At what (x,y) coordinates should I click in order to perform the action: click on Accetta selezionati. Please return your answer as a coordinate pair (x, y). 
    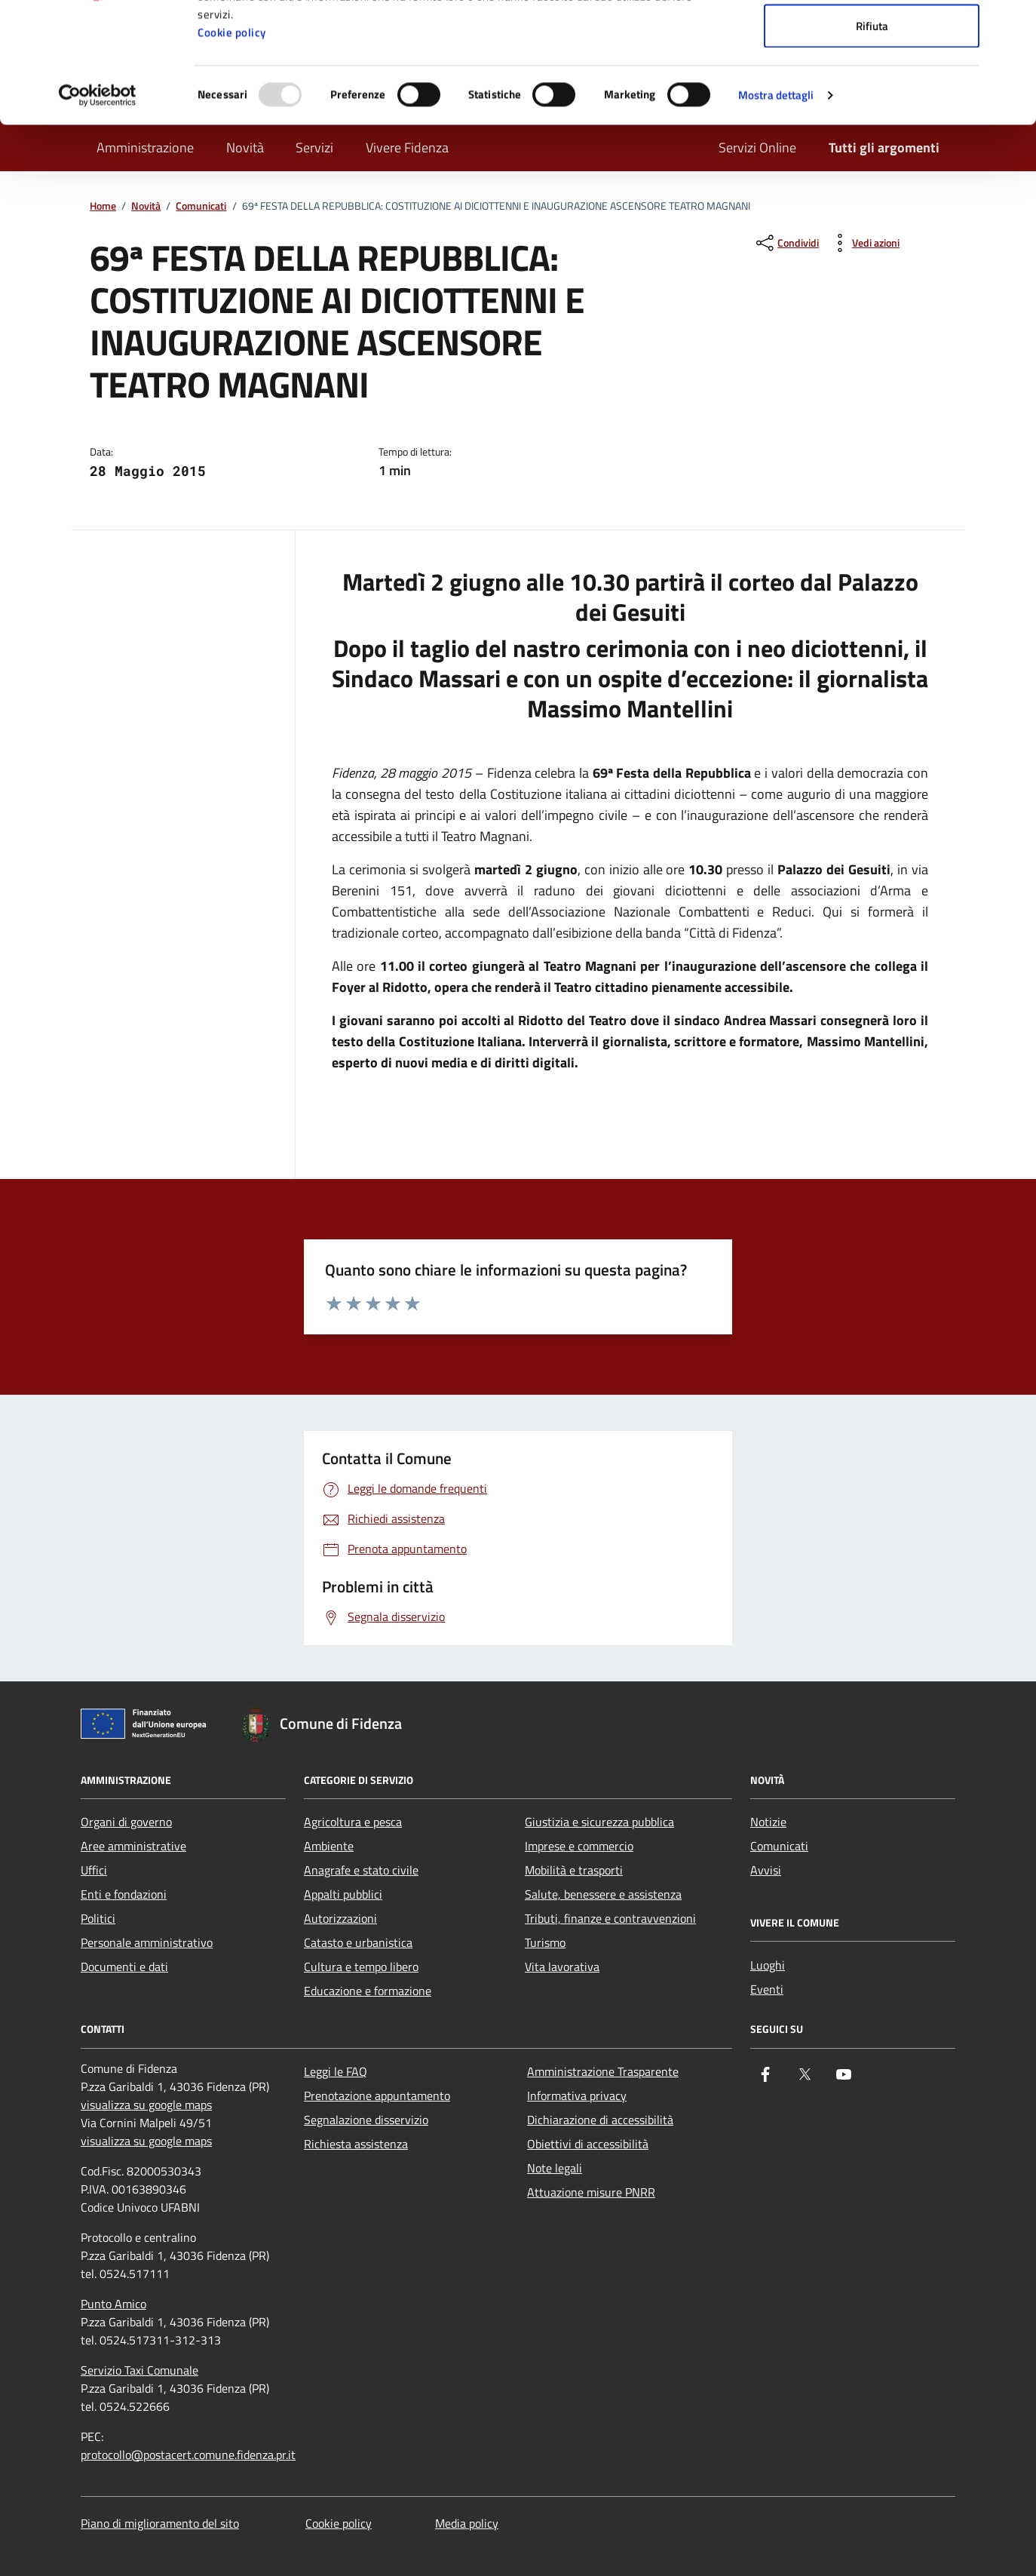
    Looking at the image, I should click on (872, 89).